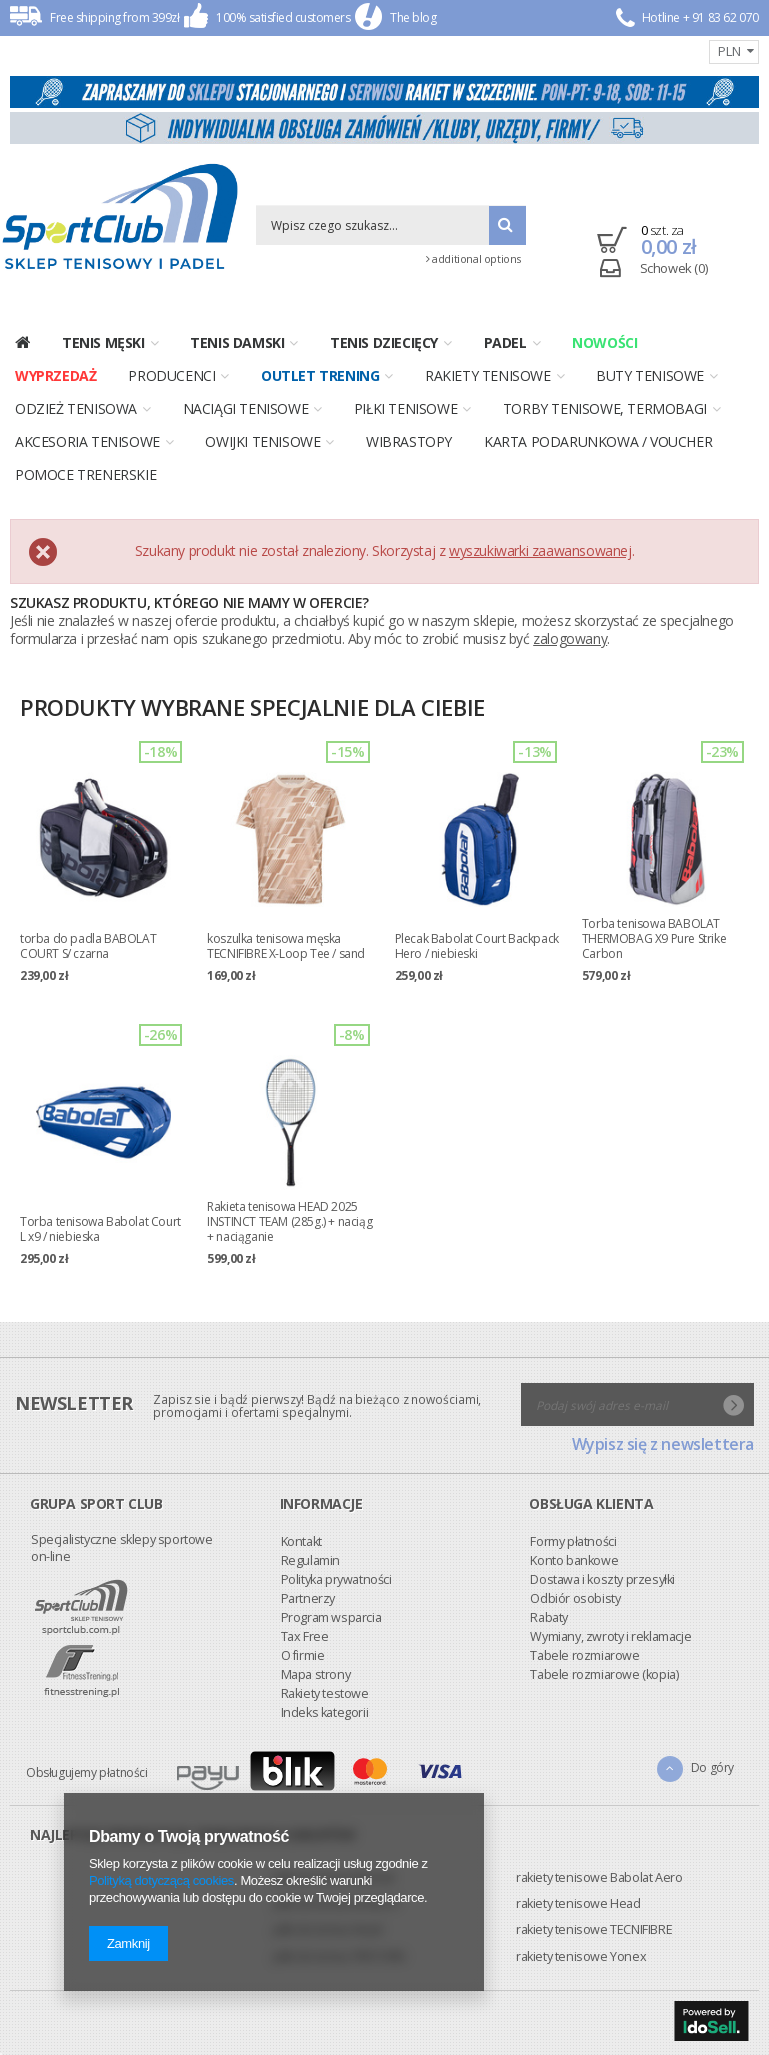 The image size is (769, 2055). I want to click on additional options, so click(473, 258).